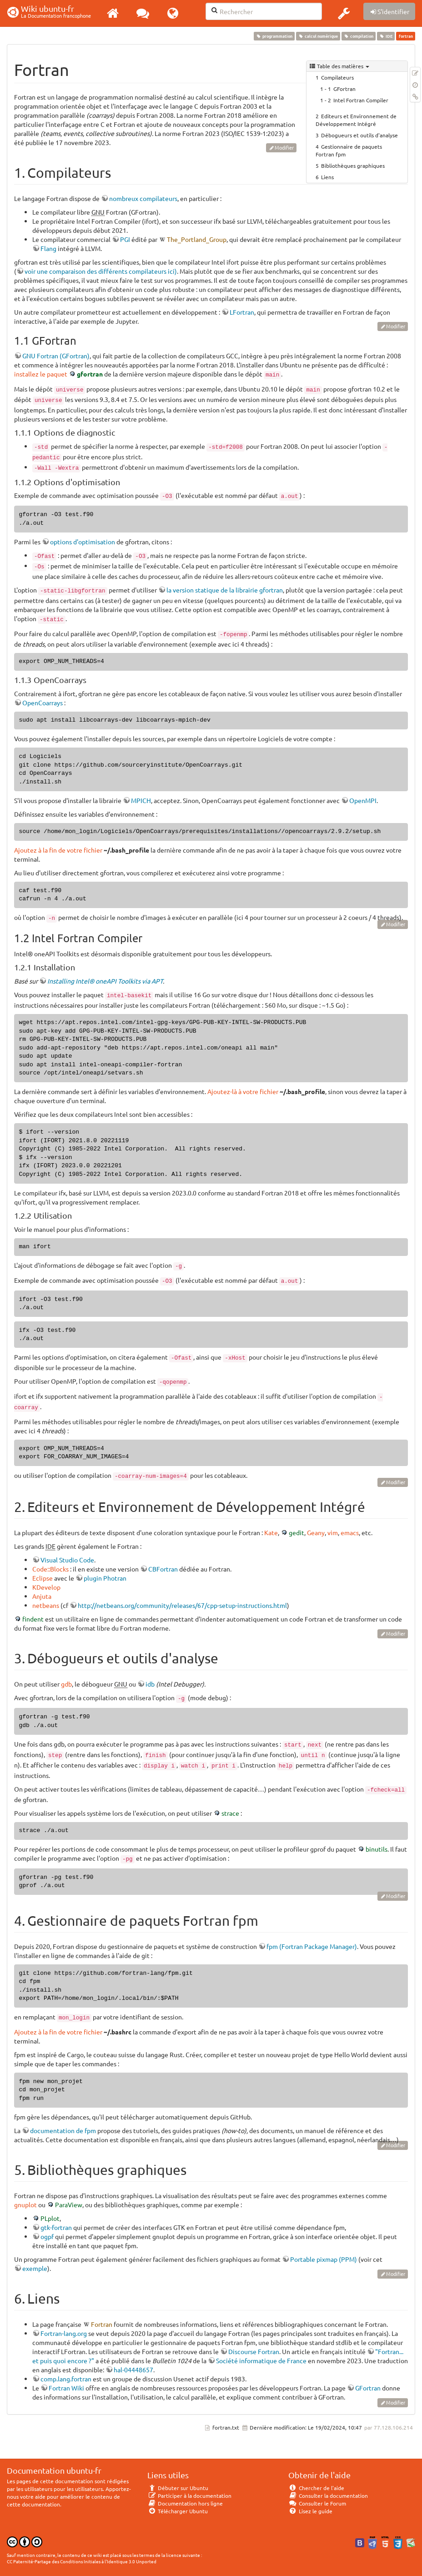 Image resolution: width=422 pixels, height=2576 pixels. What do you see at coordinates (350, 1532) in the screenshot?
I see `emacs` at bounding box center [350, 1532].